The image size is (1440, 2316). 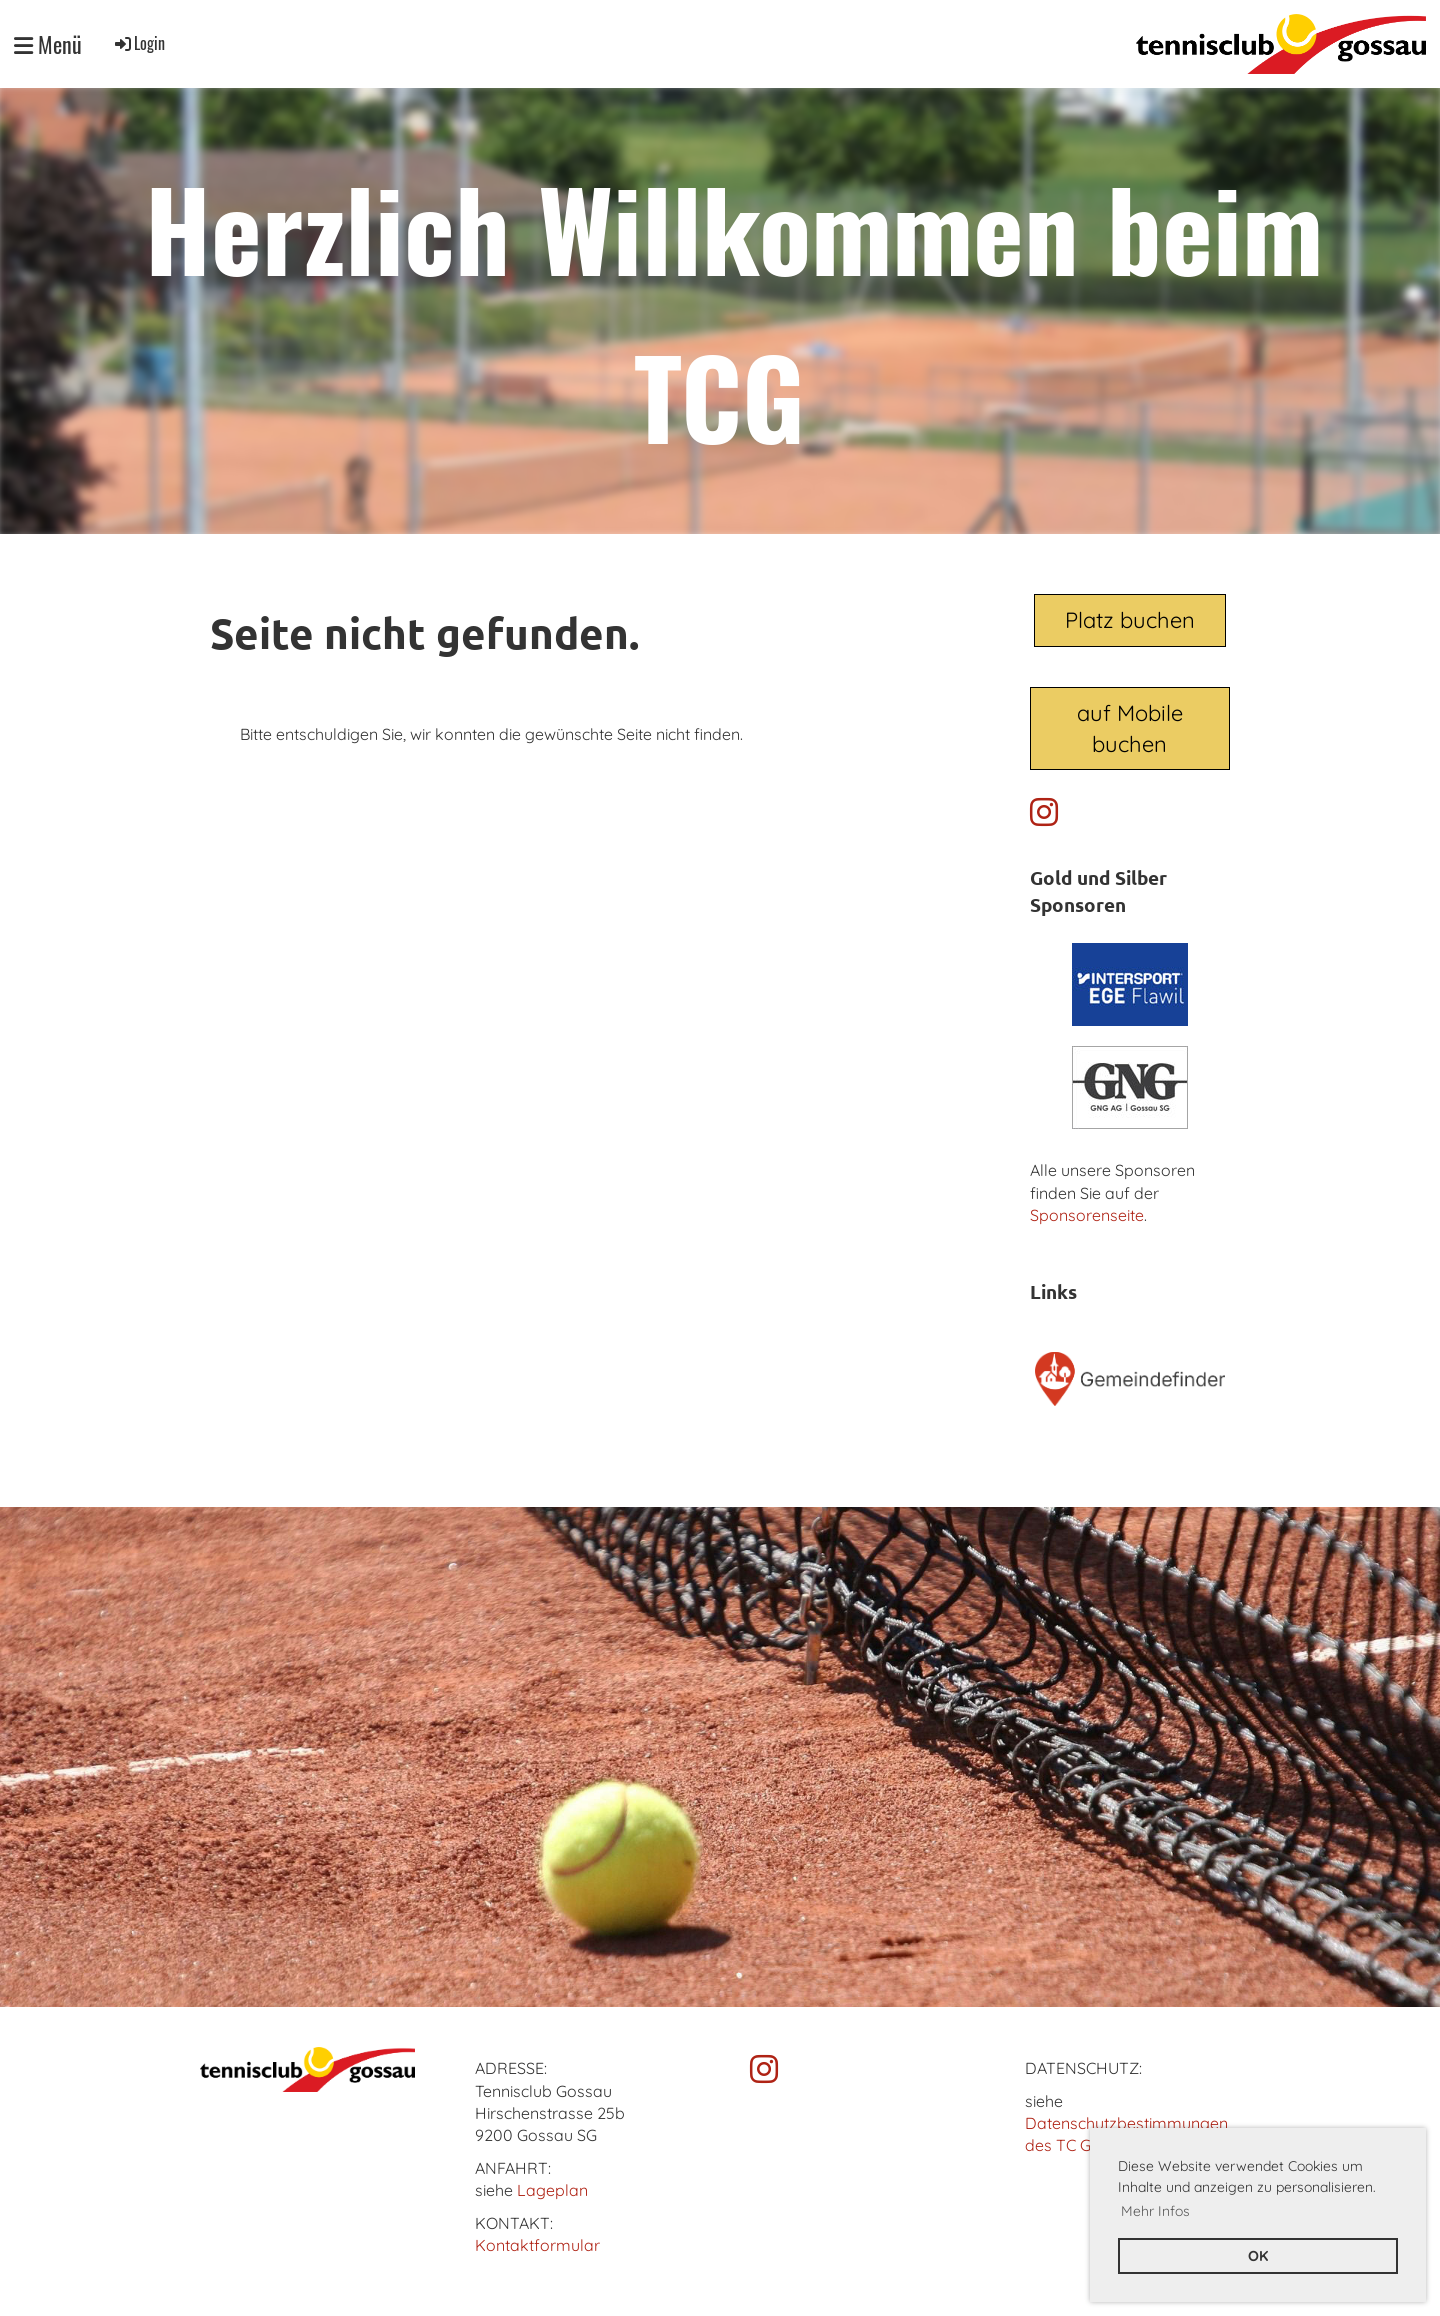 I want to click on Sponsorenseite, so click(x=1087, y=1215).